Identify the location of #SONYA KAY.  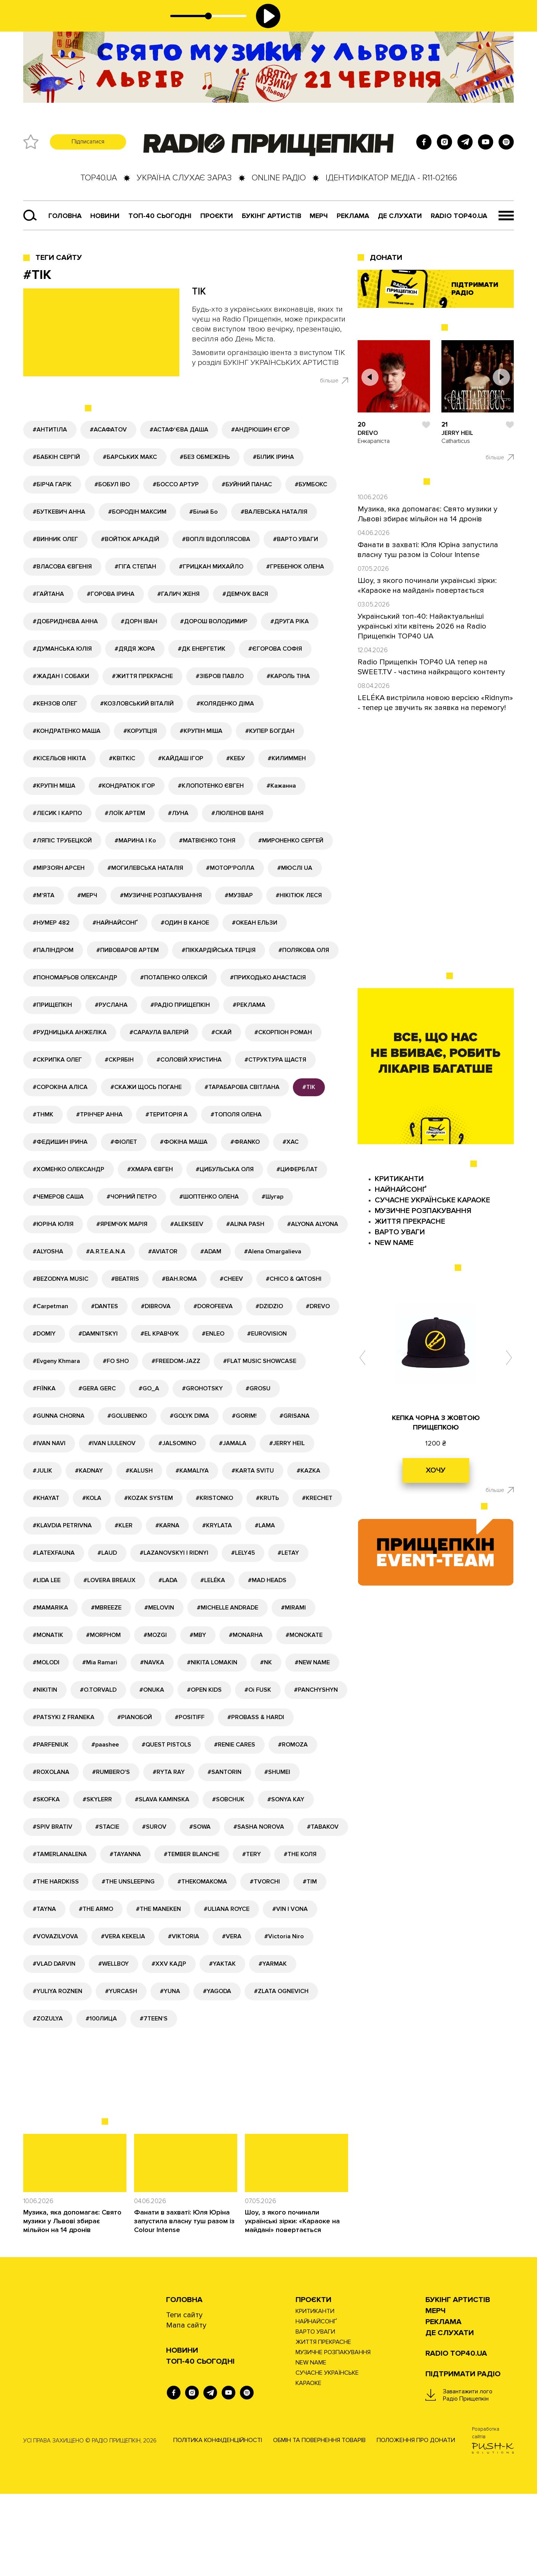
(285, 1799).